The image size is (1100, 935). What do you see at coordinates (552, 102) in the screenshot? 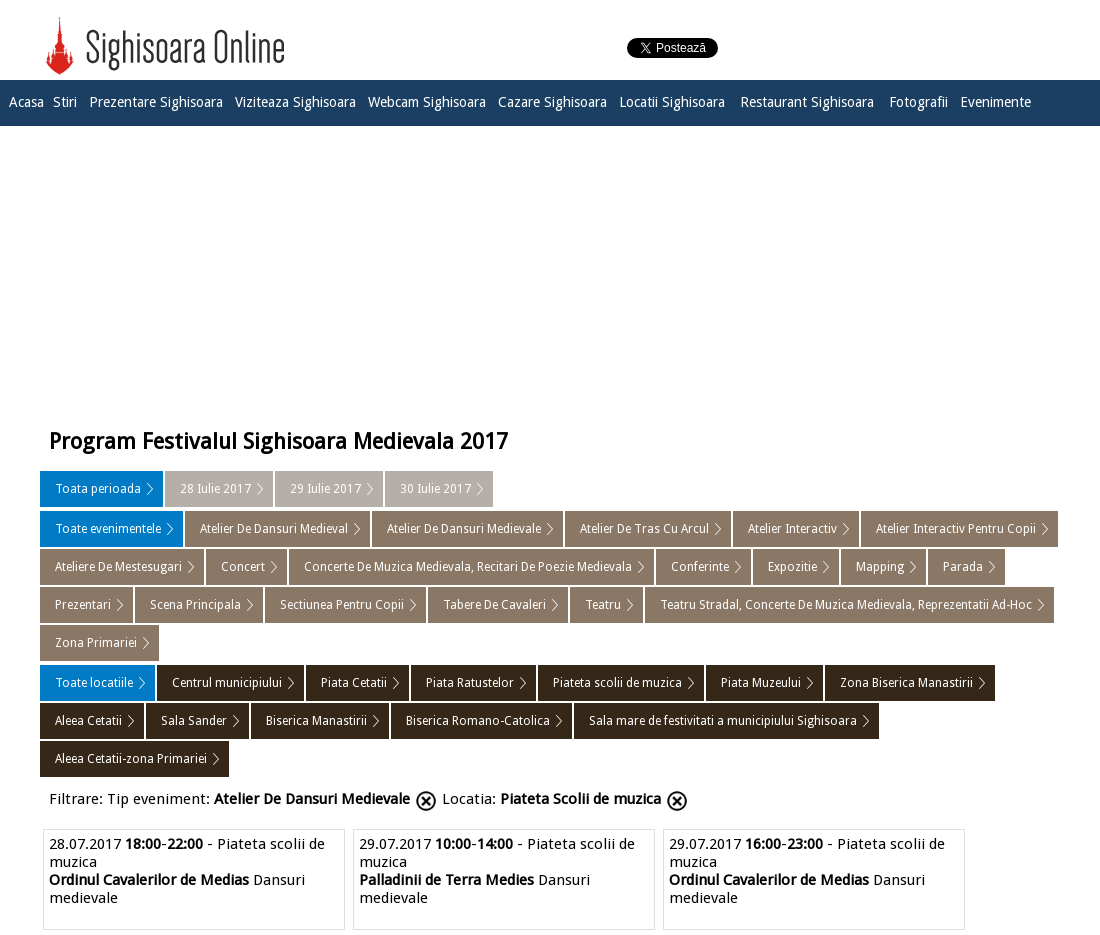
I see `Cazare Sighisoara` at bounding box center [552, 102].